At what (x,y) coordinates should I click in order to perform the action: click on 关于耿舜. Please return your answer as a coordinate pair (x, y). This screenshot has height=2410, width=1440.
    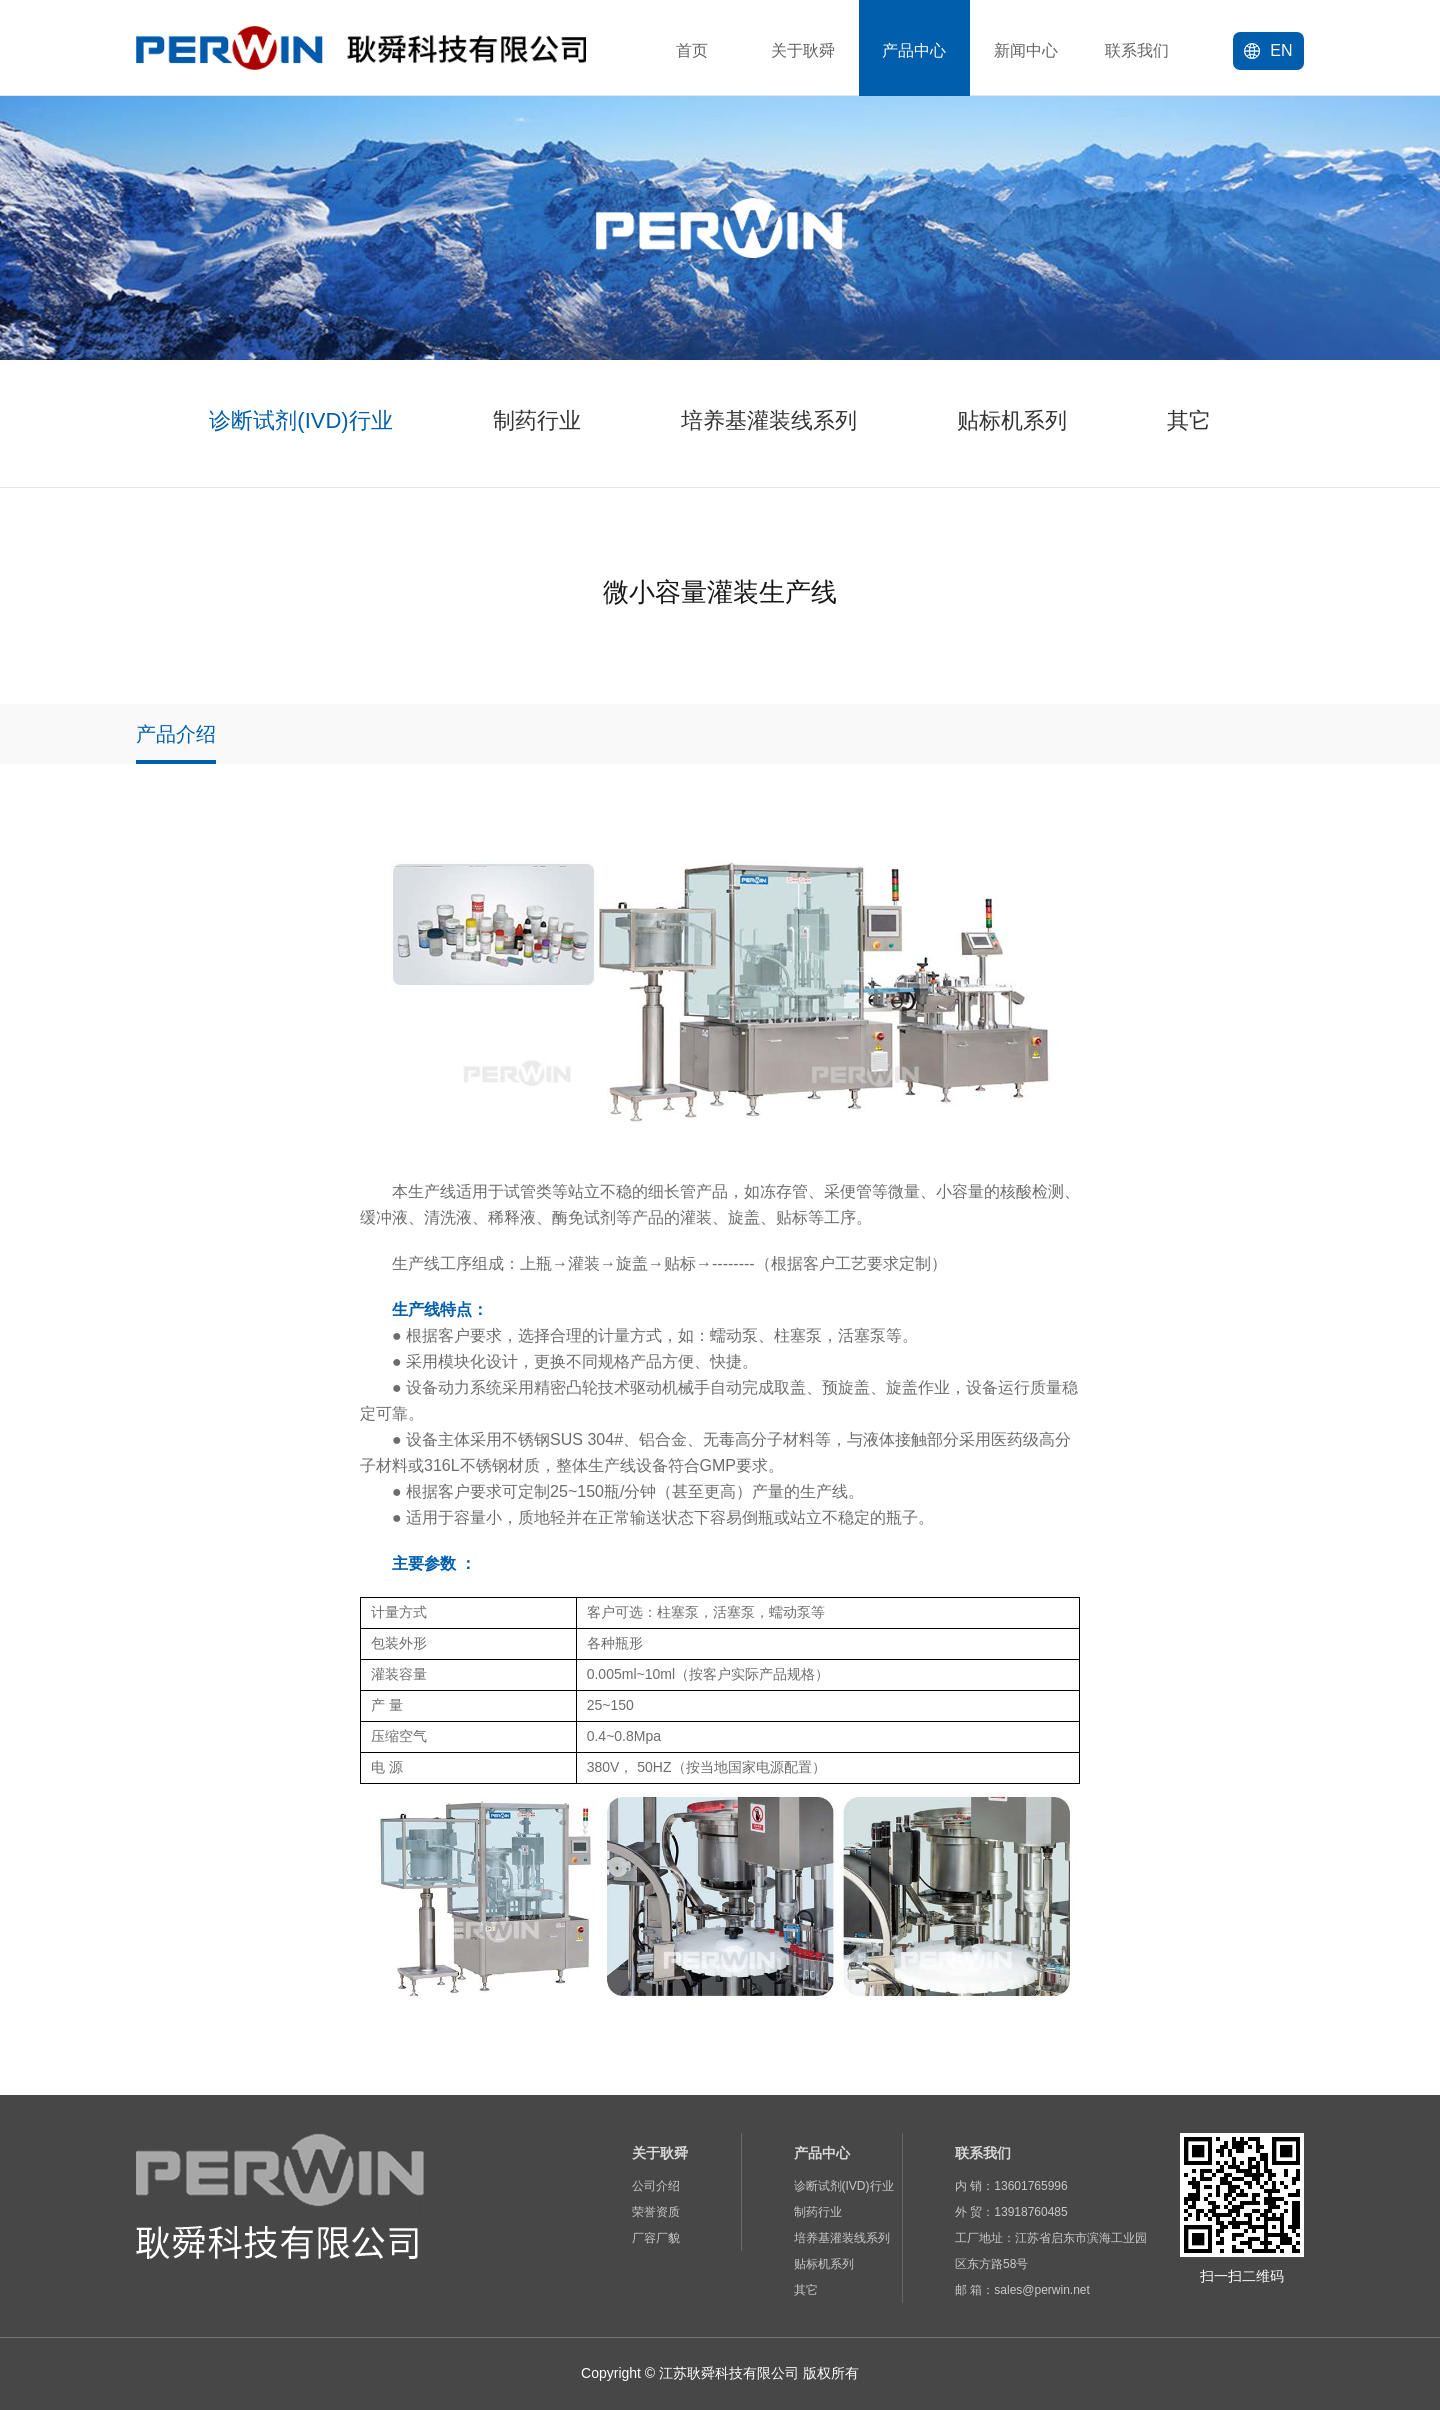
    Looking at the image, I should click on (803, 50).